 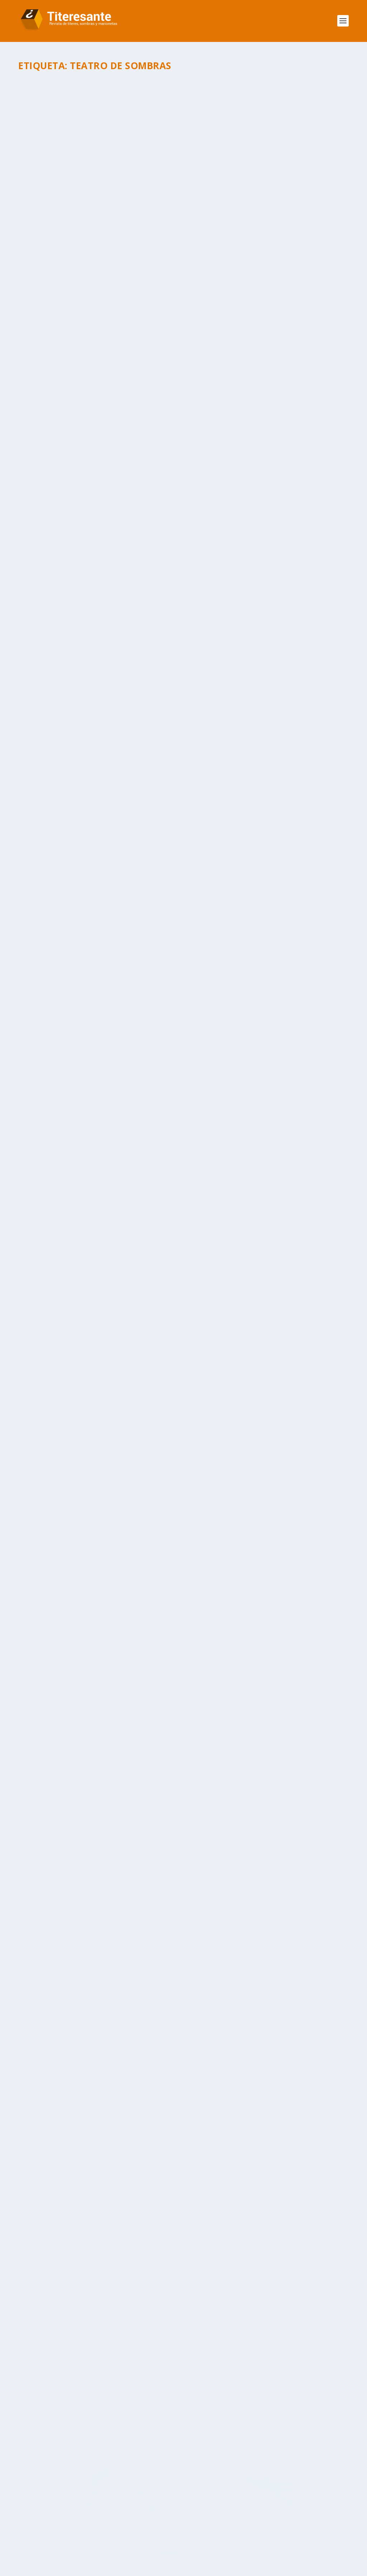 What do you see at coordinates (192, 2467) in the screenshot?
I see `Lleida [Lleida (29 elementos)]` at bounding box center [192, 2467].